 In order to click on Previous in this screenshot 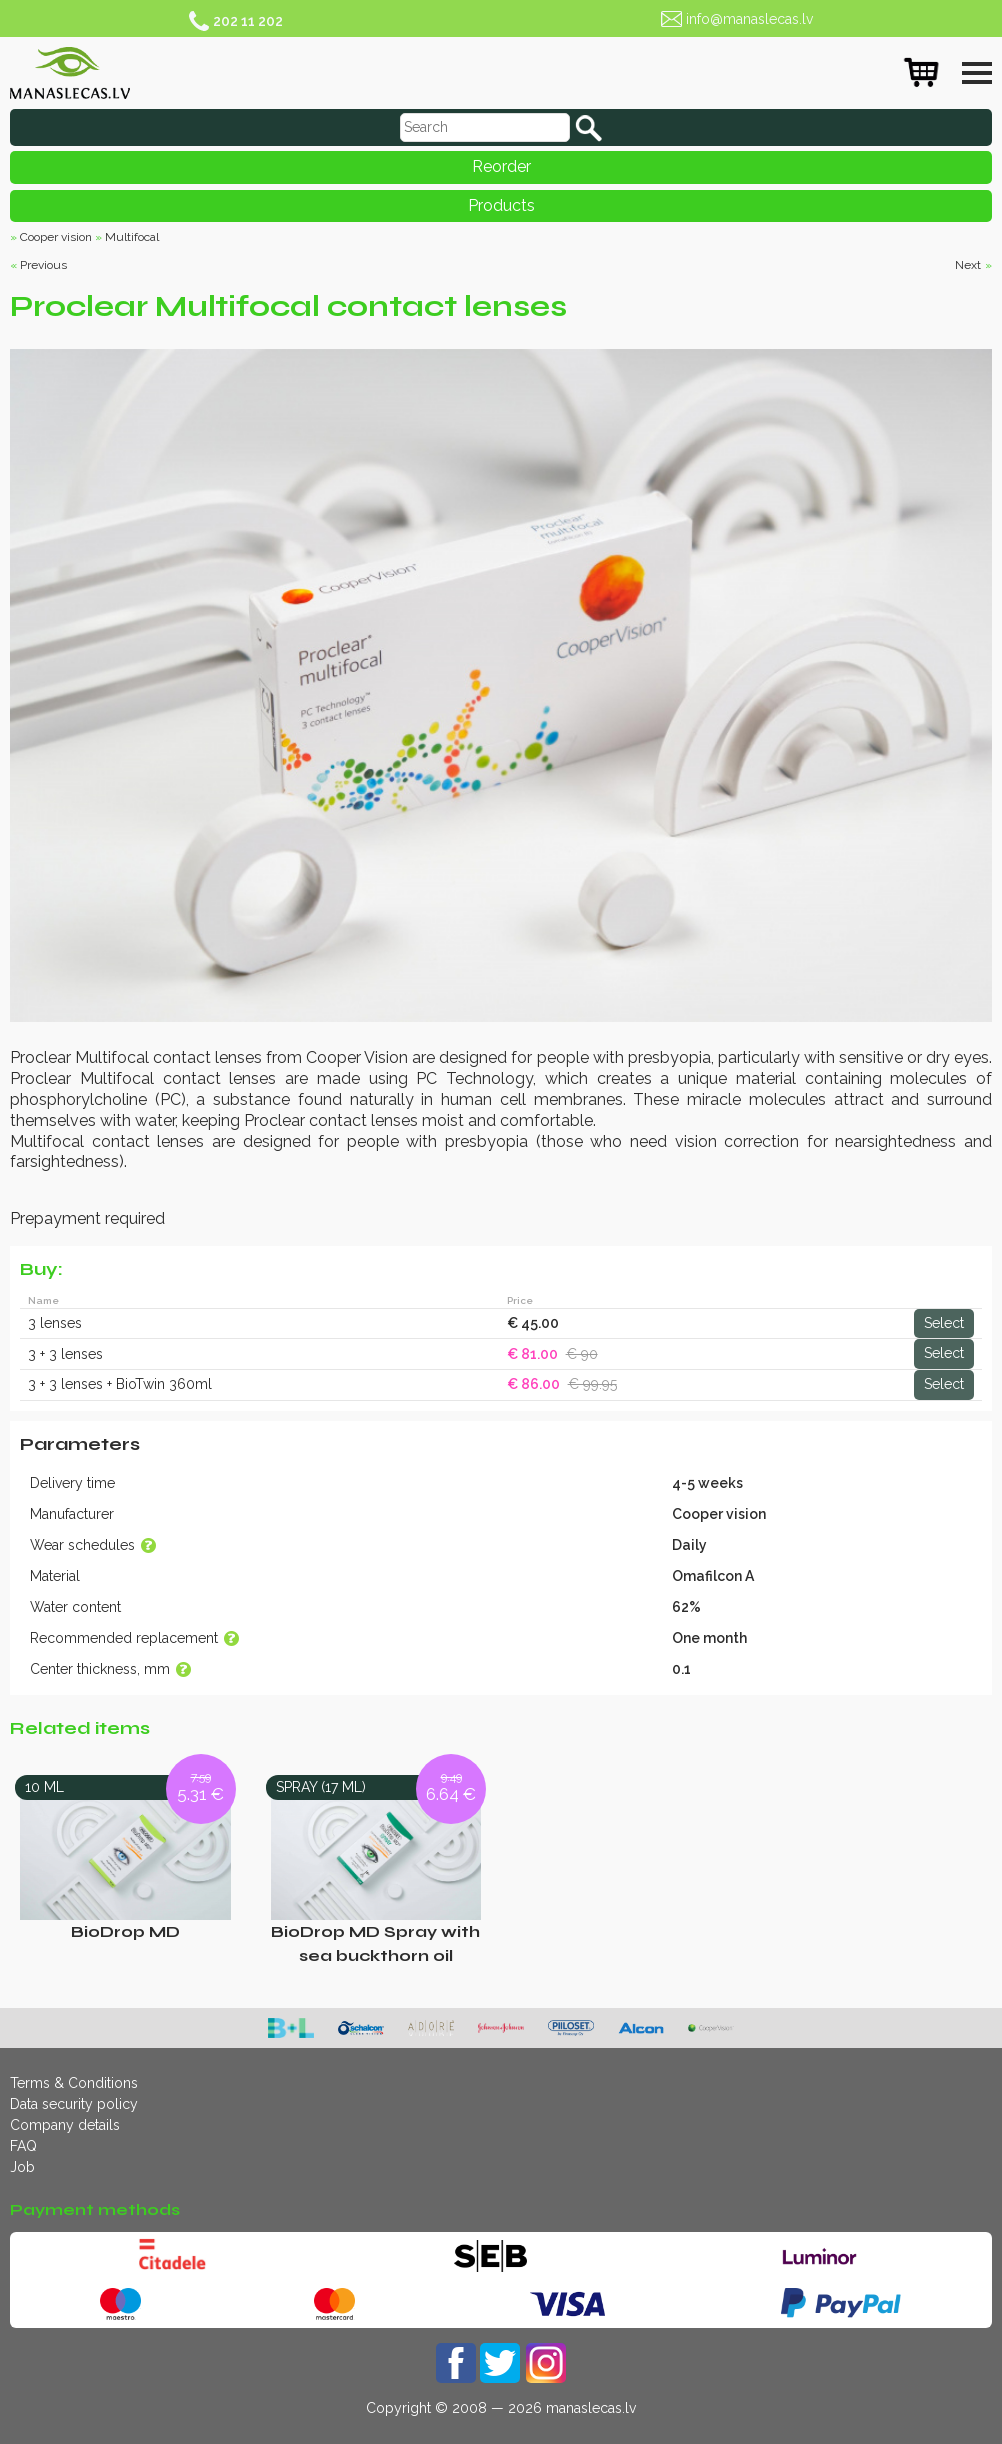, I will do `click(43, 265)`.